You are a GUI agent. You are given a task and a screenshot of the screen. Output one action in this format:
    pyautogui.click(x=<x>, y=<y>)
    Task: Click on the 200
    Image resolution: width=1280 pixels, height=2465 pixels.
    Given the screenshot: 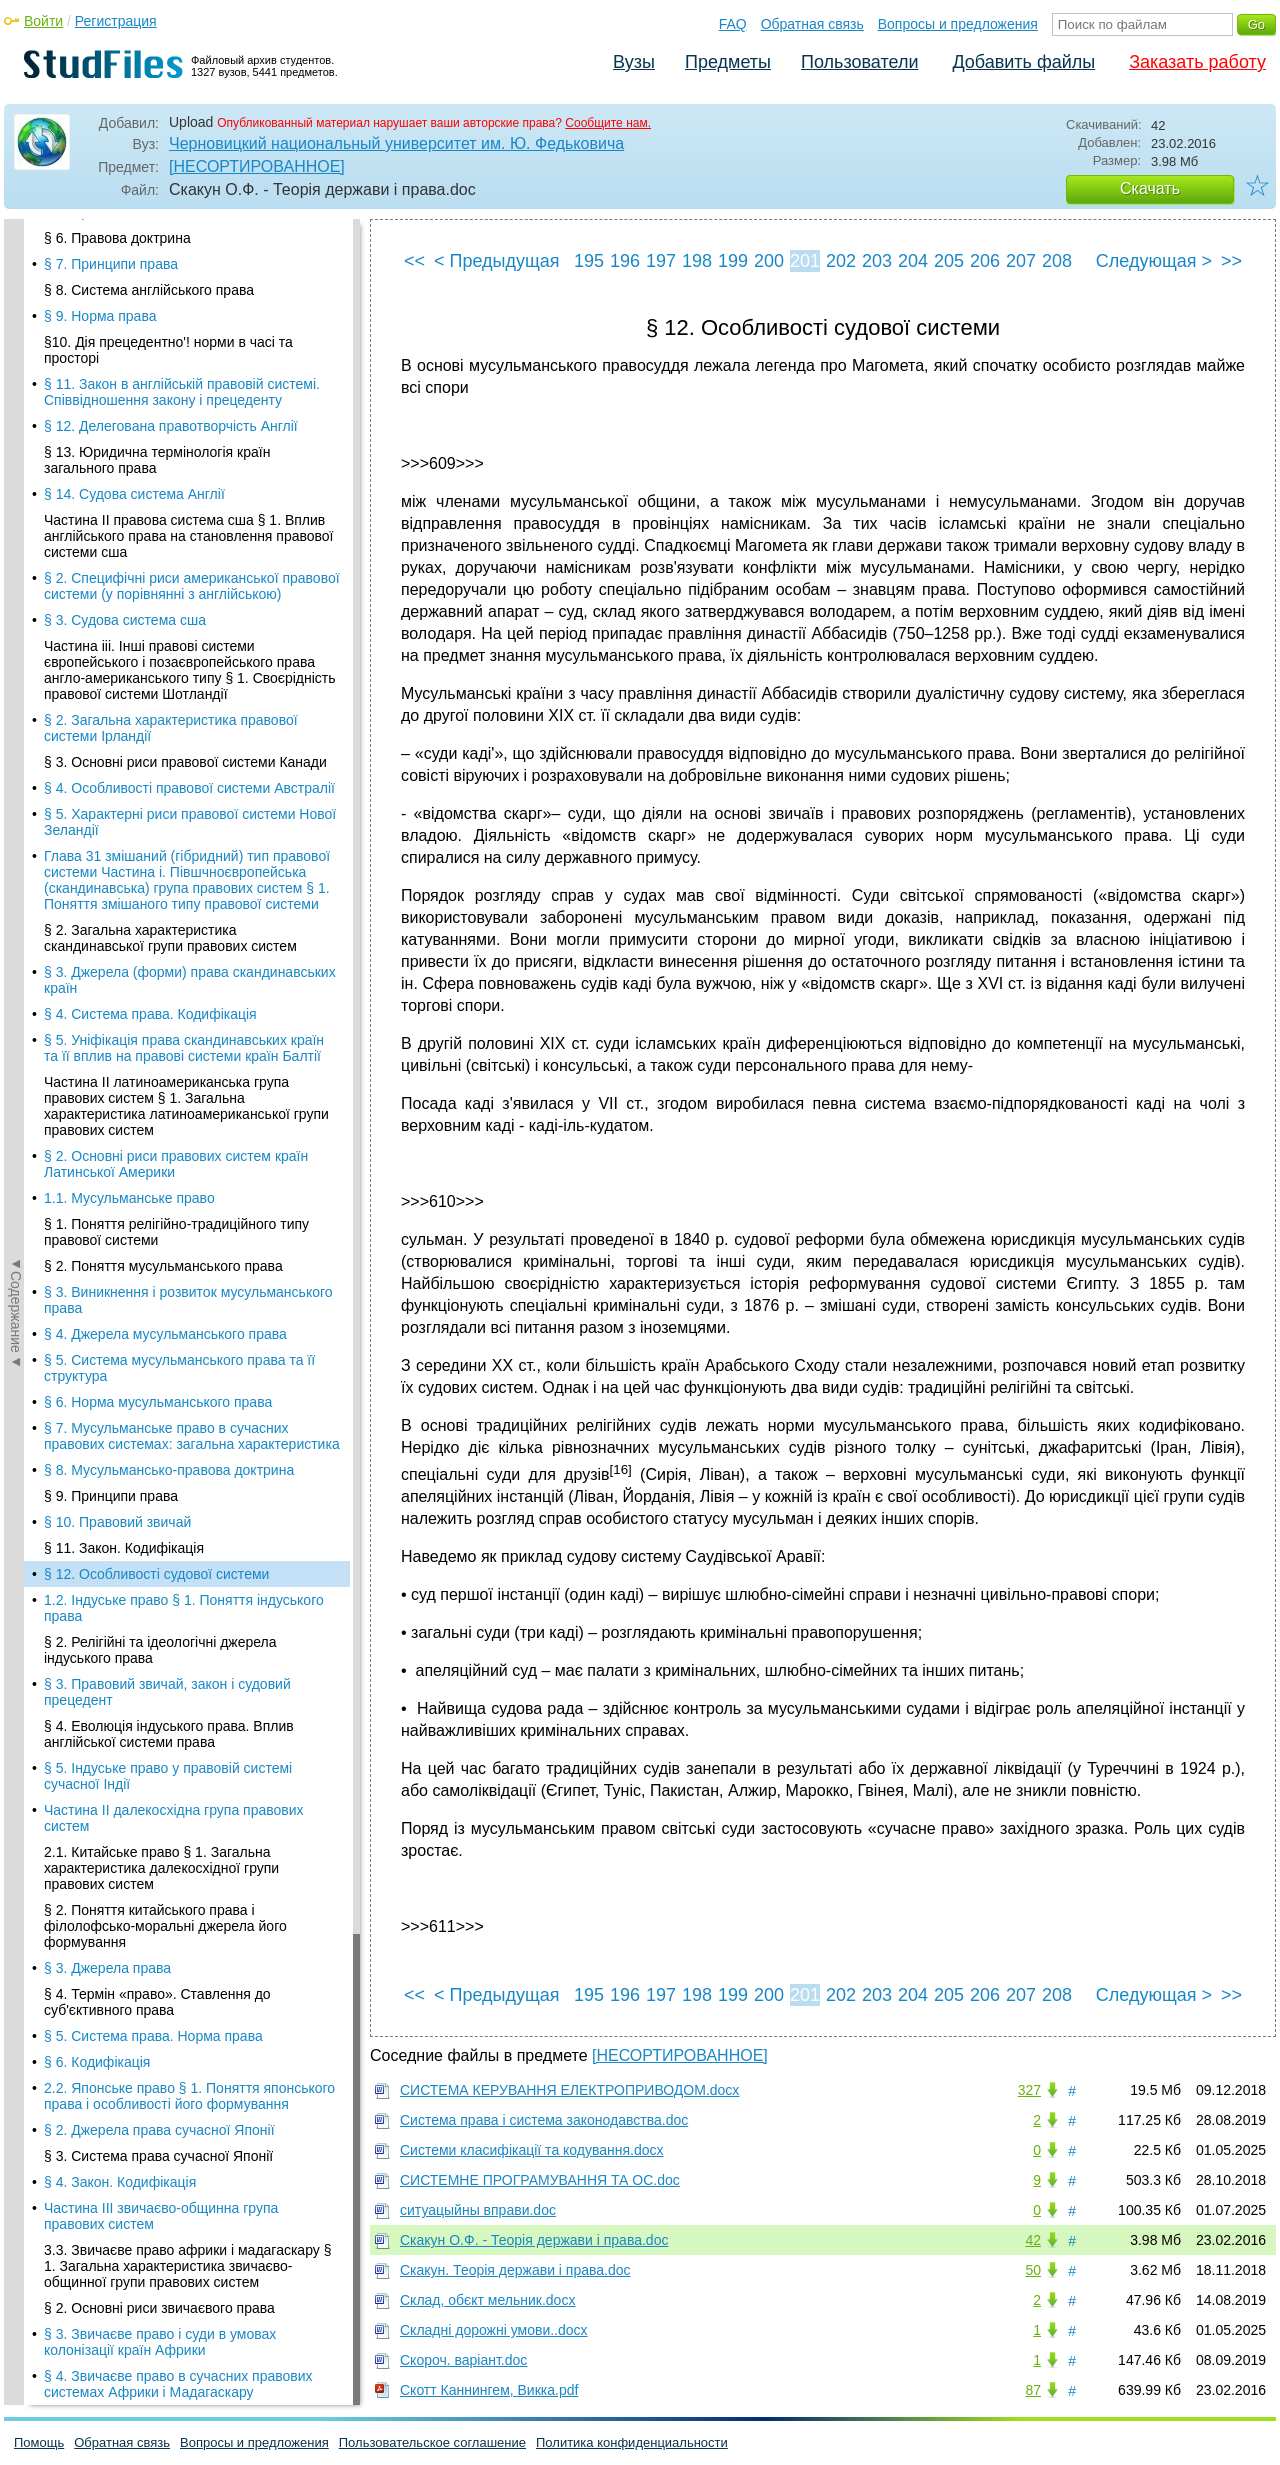 What is the action you would take?
    pyautogui.click(x=769, y=261)
    